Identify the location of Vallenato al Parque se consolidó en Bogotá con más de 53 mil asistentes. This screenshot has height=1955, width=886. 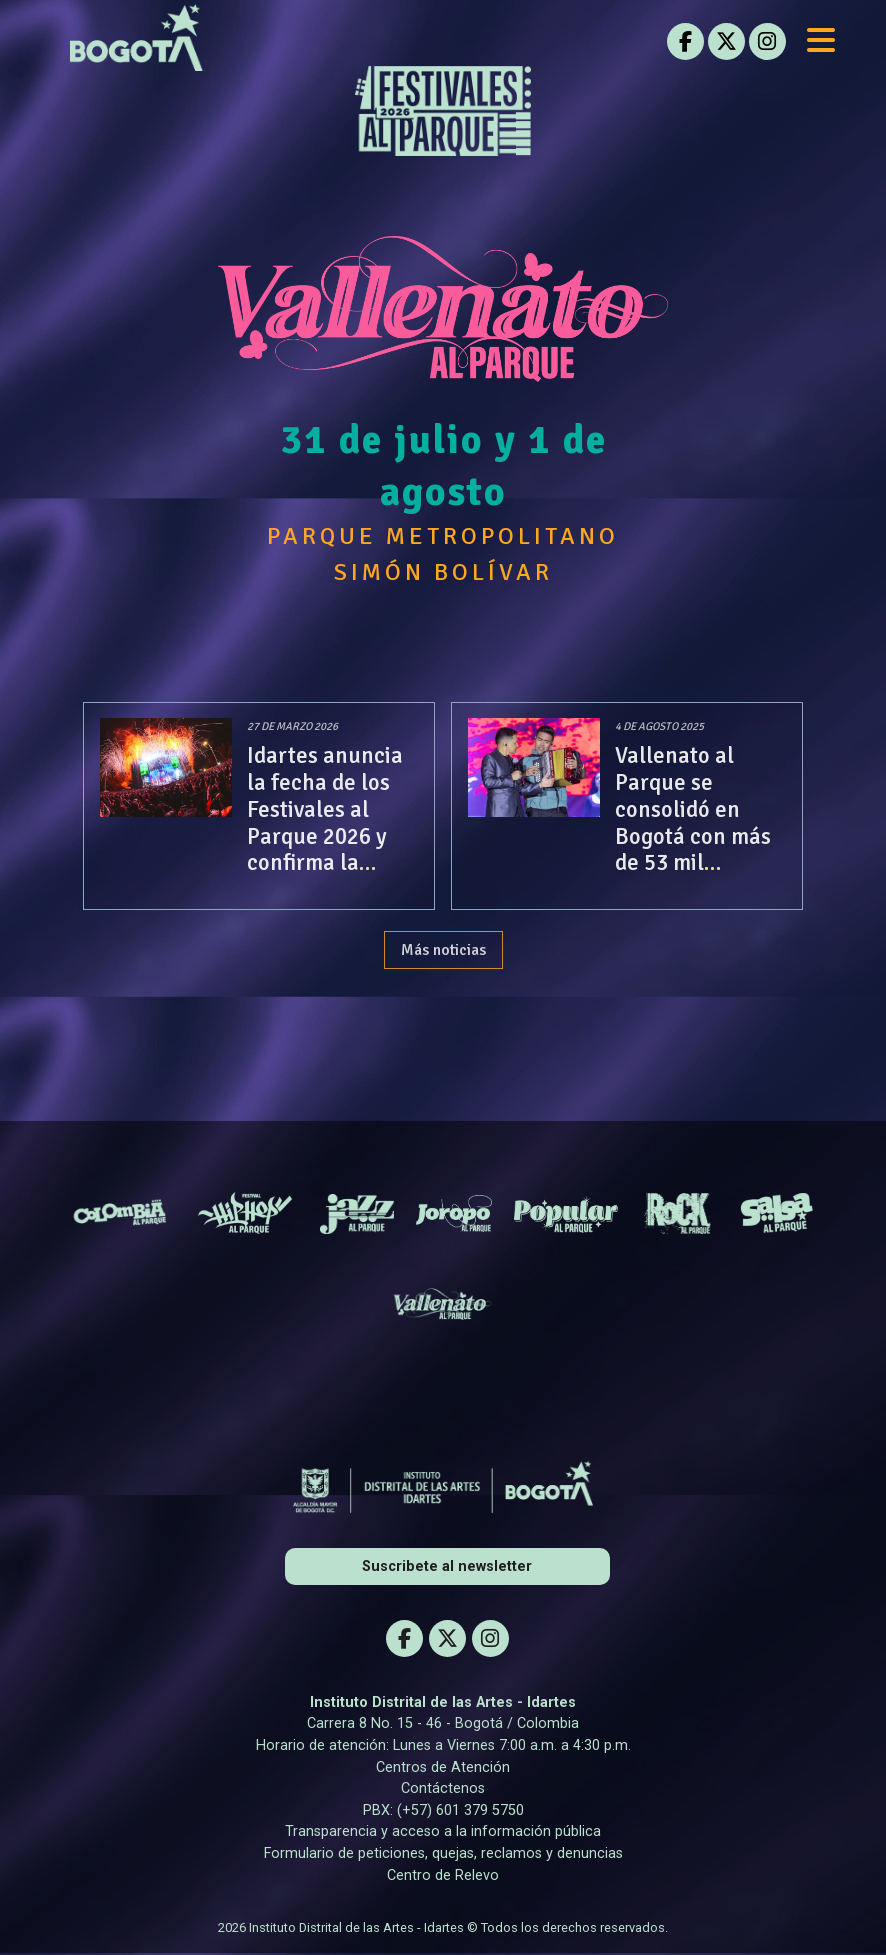
(683, 823).